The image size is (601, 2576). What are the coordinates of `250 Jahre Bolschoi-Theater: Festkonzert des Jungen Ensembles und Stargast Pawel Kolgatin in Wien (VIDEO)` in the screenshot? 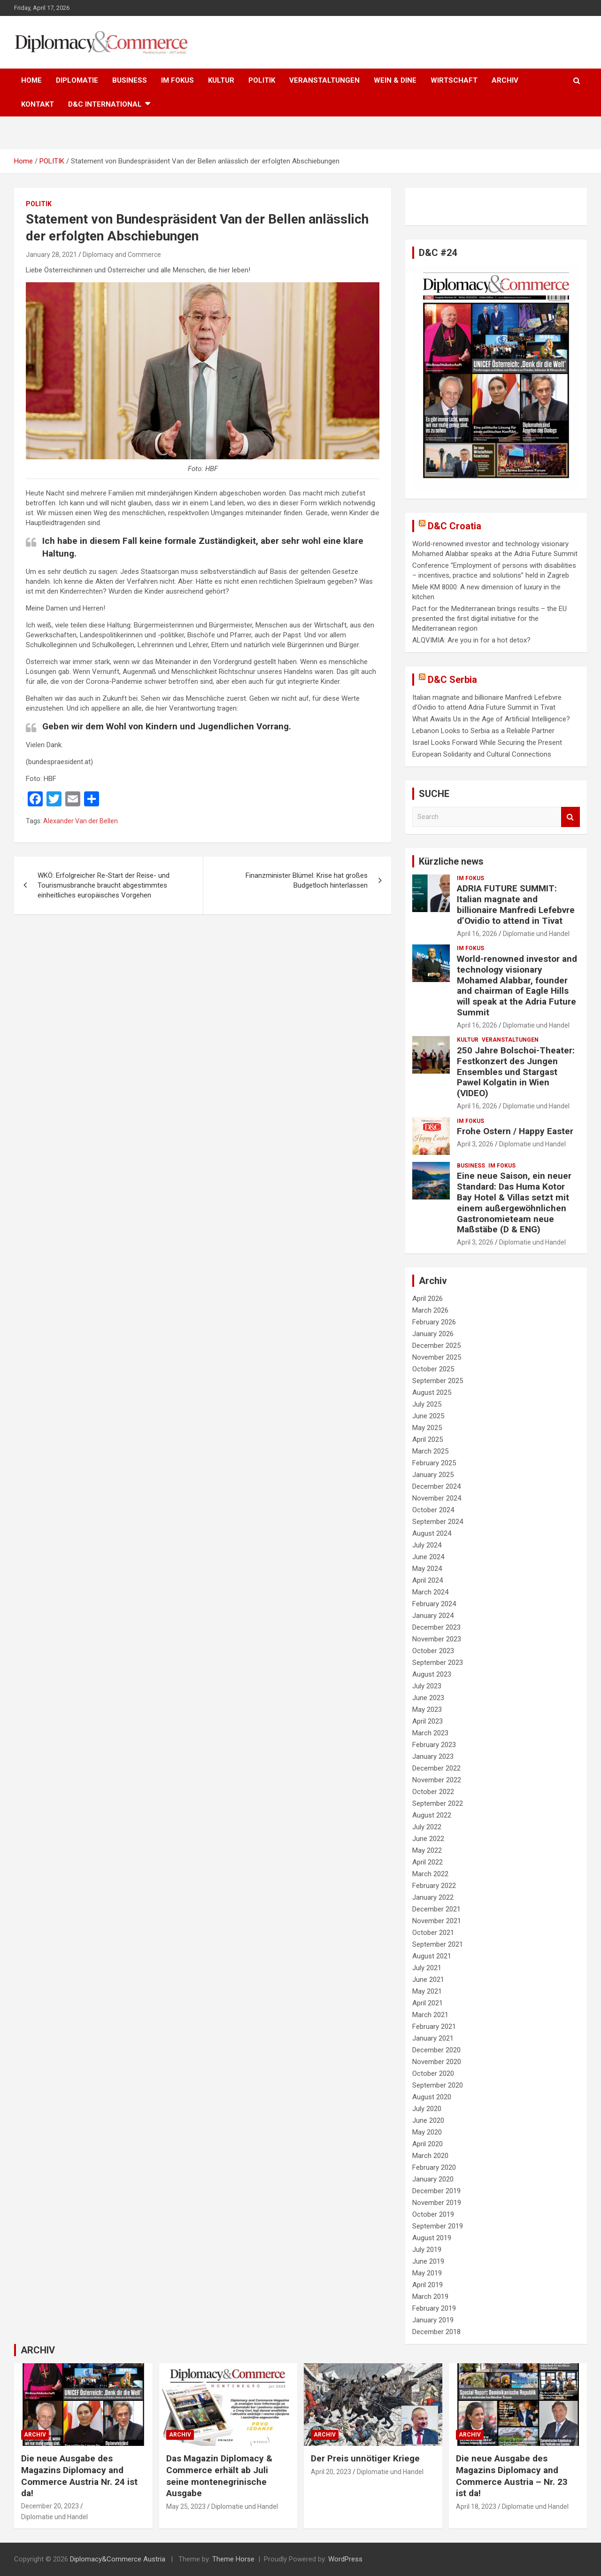 It's located at (516, 1071).